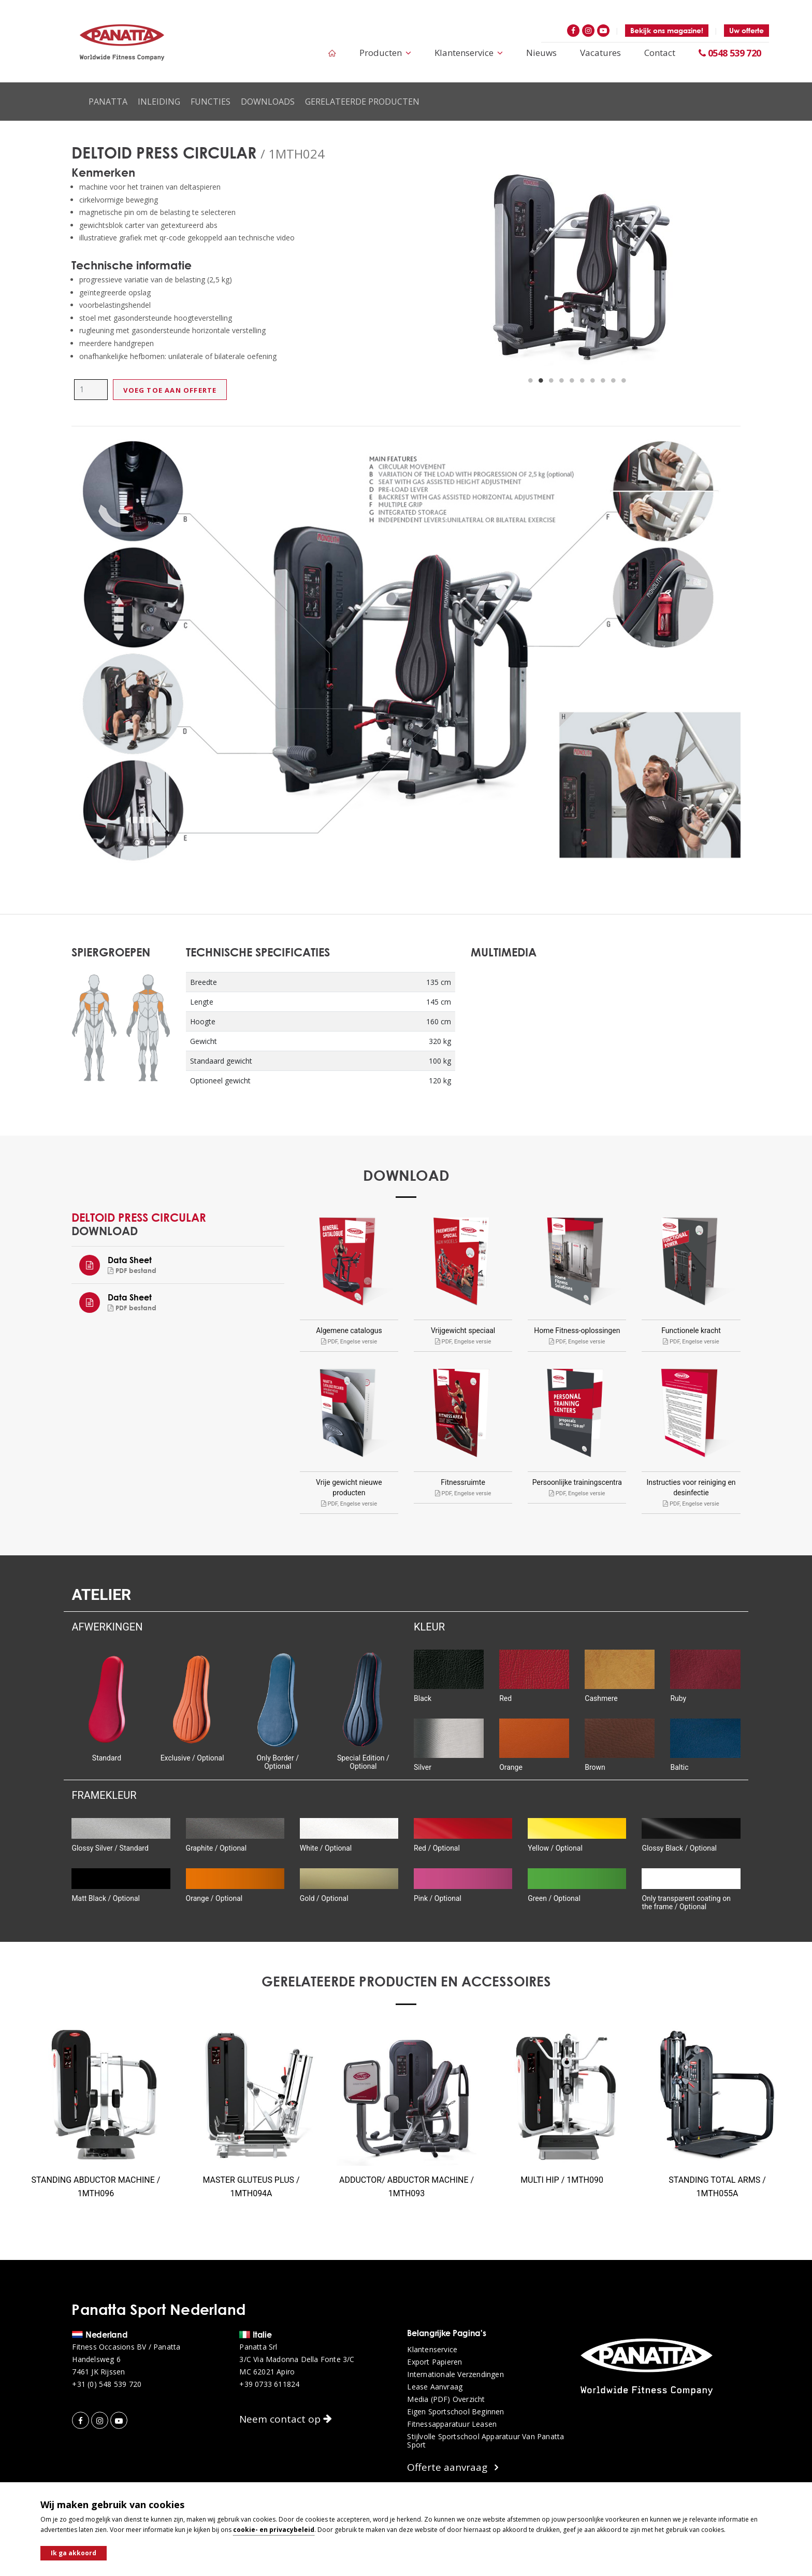  What do you see at coordinates (455, 2412) in the screenshot?
I see `Eigen sportschool beginnen` at bounding box center [455, 2412].